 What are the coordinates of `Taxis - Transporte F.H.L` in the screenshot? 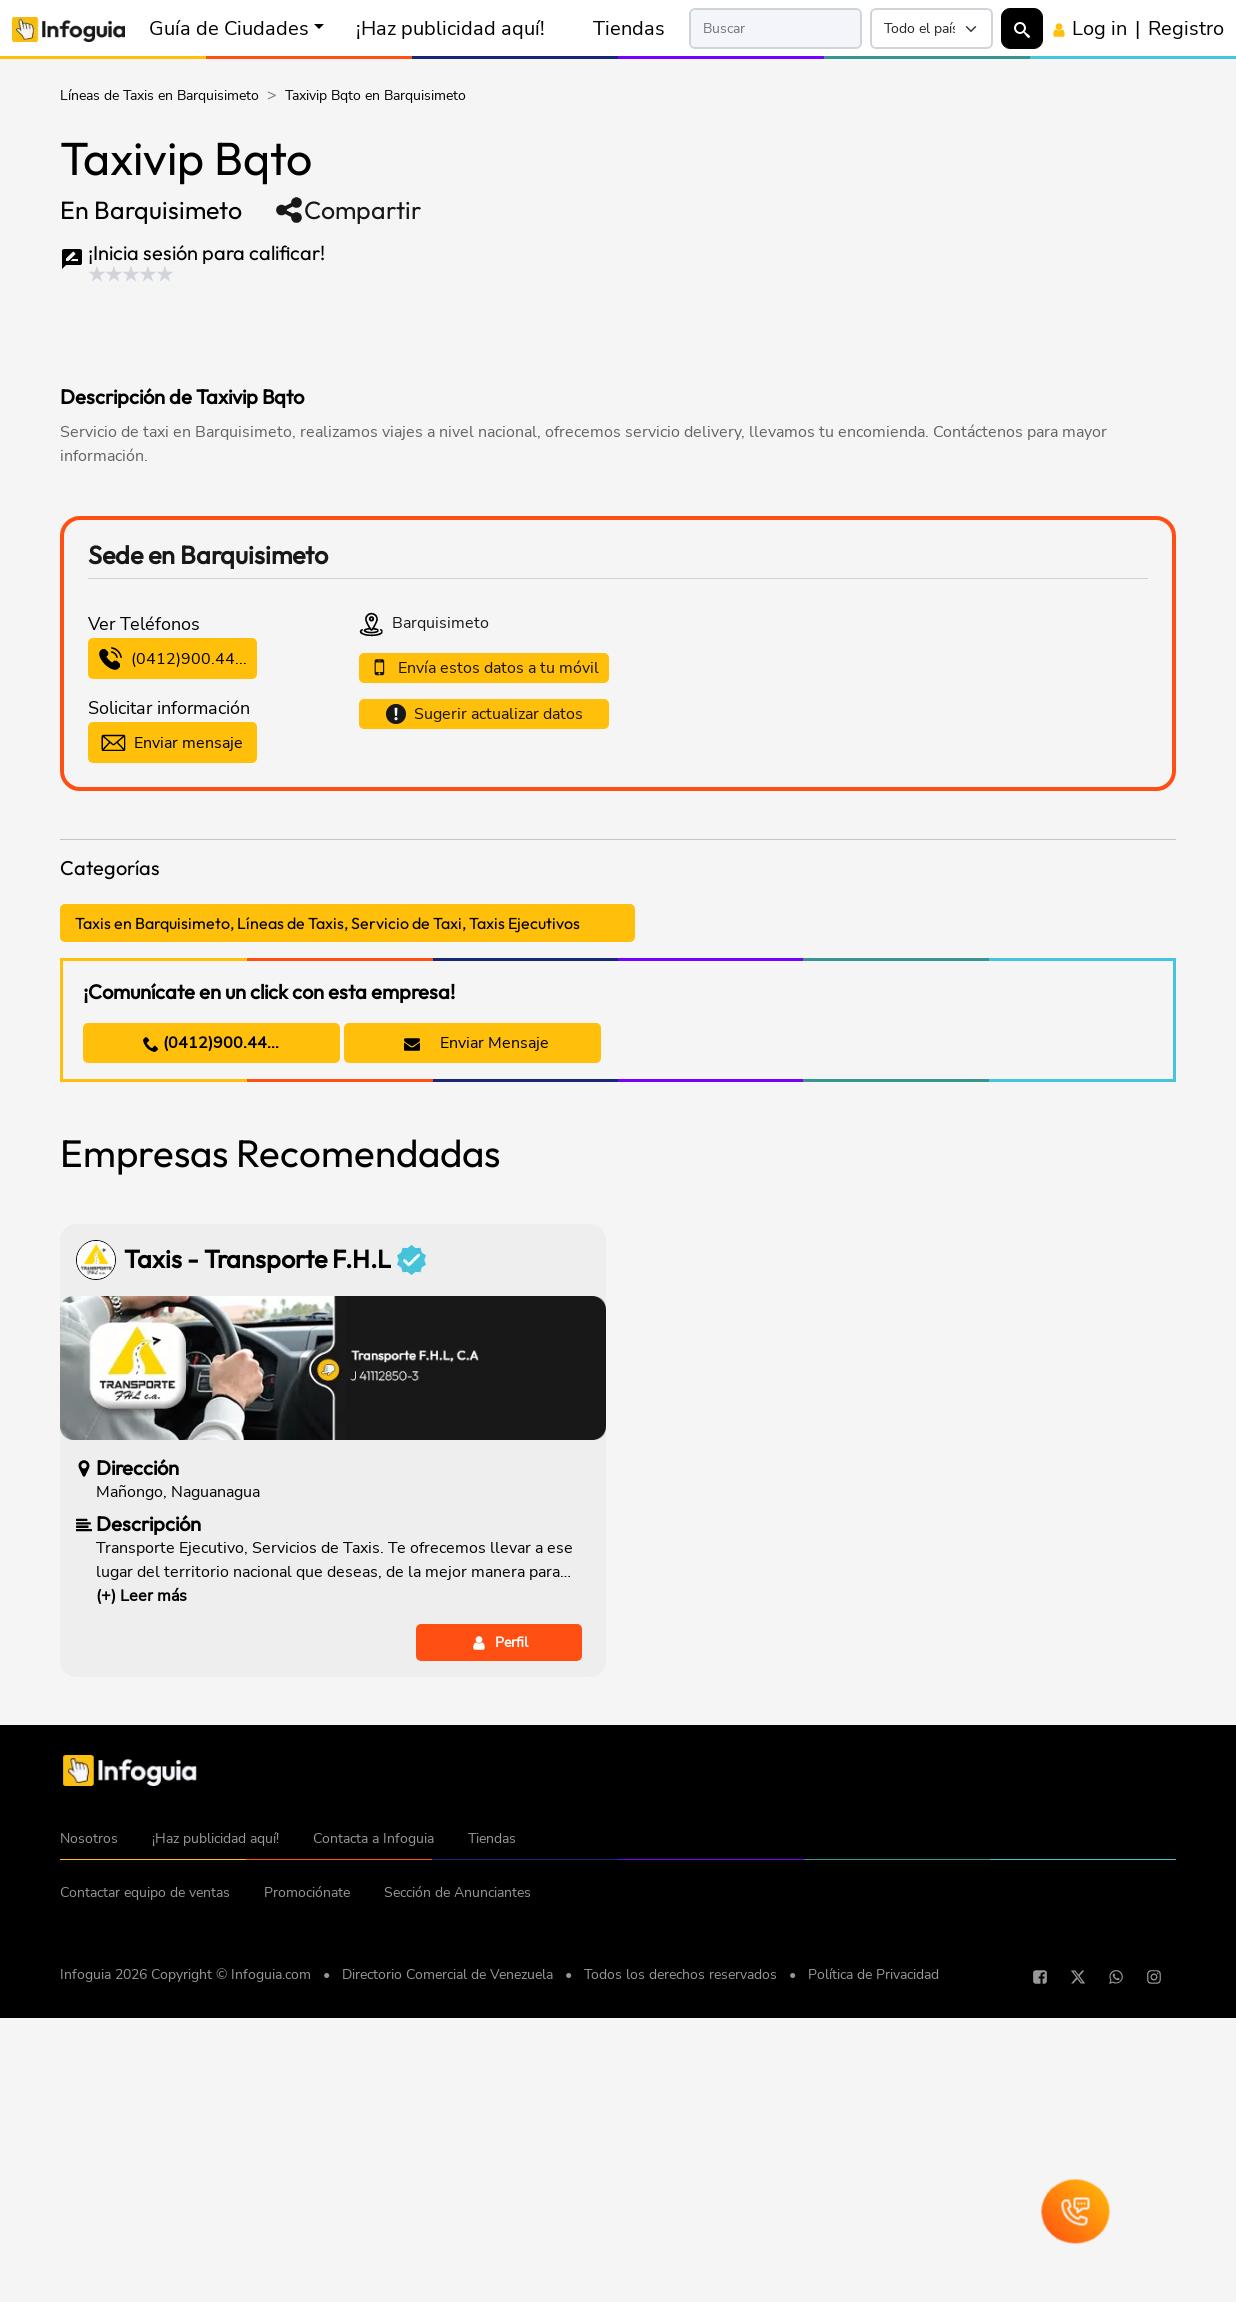 It's located at (275, 1555).